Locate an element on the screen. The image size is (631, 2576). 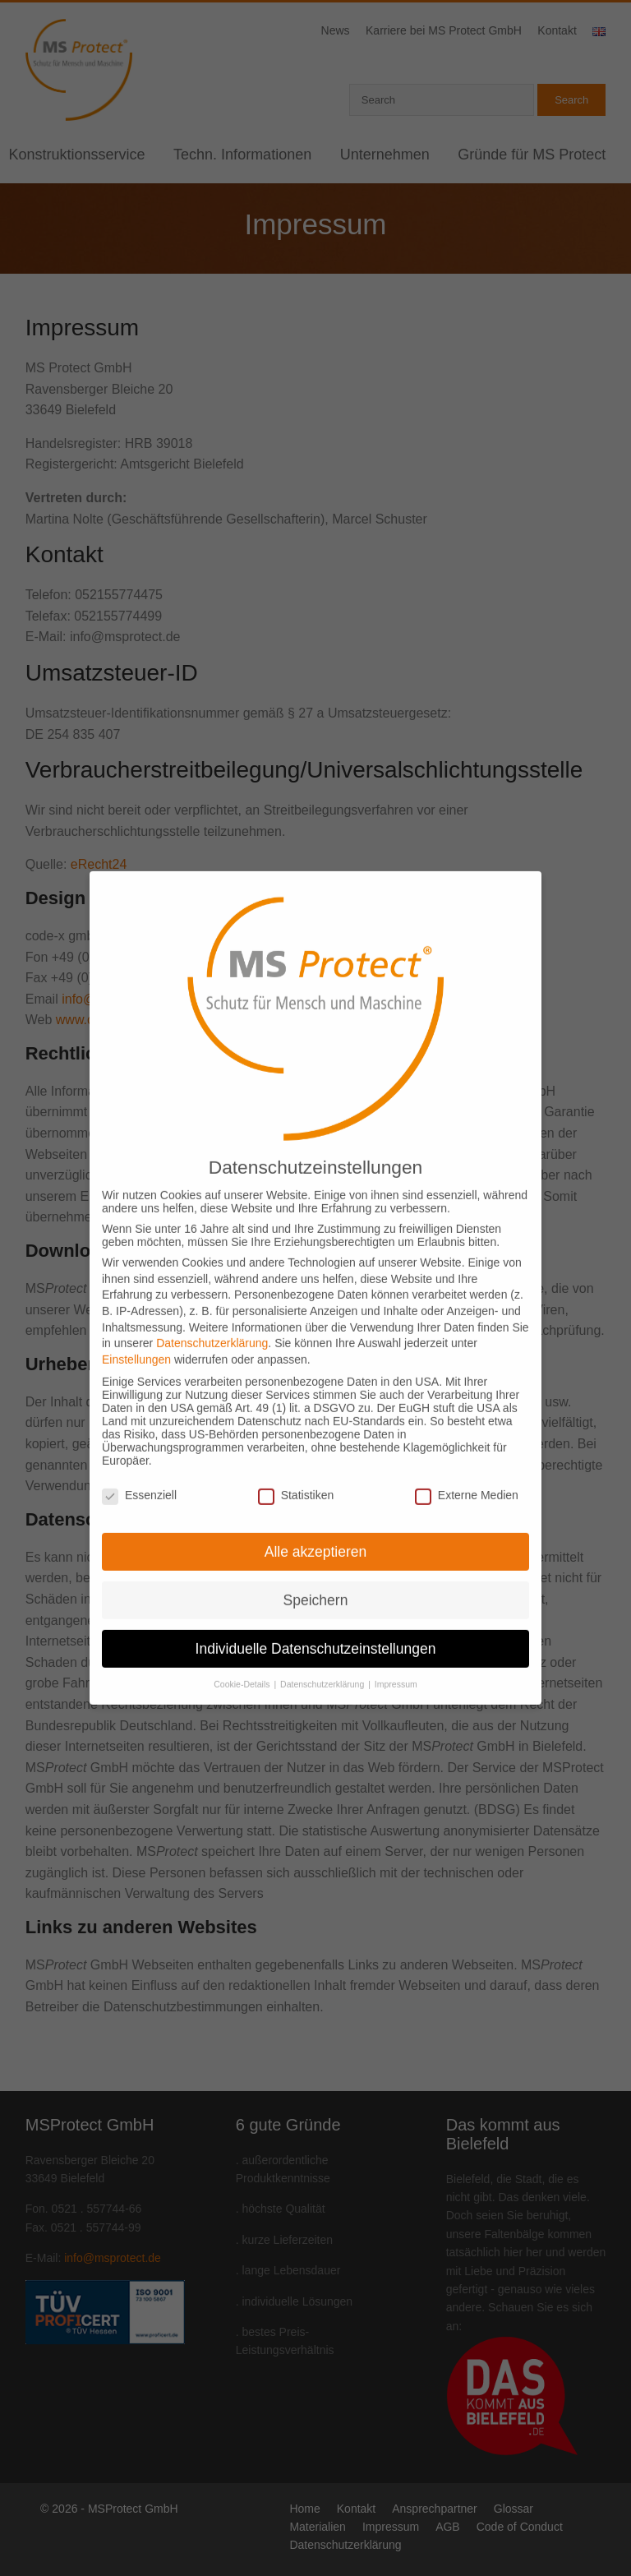
Impressum [button] is located at coordinates (396, 1660).